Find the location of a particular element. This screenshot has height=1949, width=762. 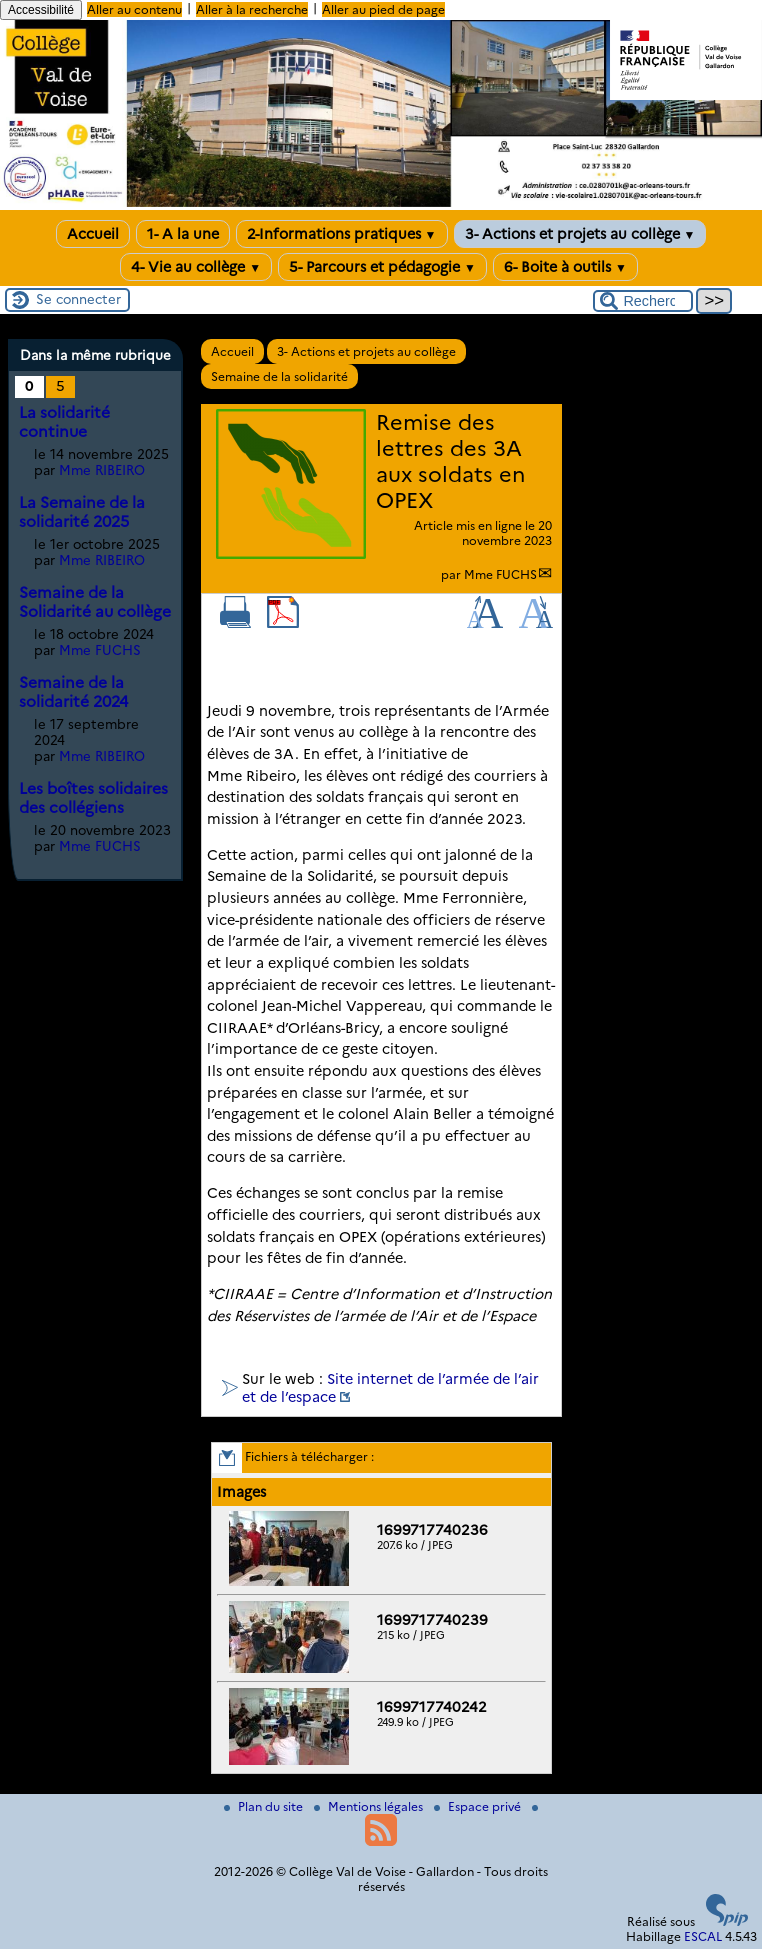

4- Vie au collège is located at coordinates (196, 267).